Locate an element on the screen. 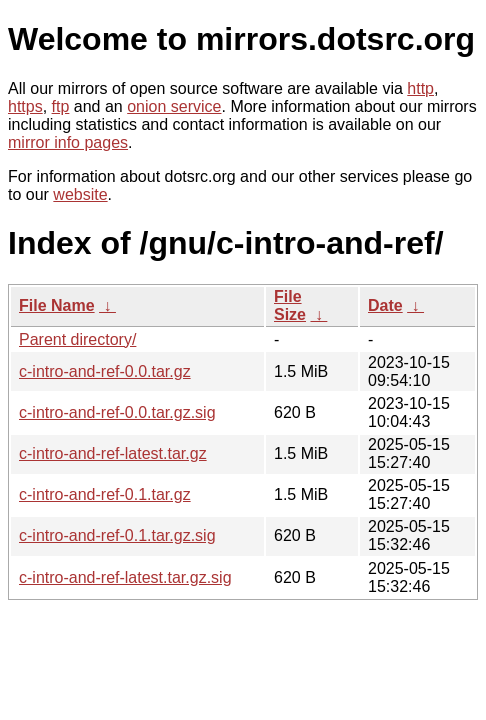  Date is located at coordinates (385, 305).